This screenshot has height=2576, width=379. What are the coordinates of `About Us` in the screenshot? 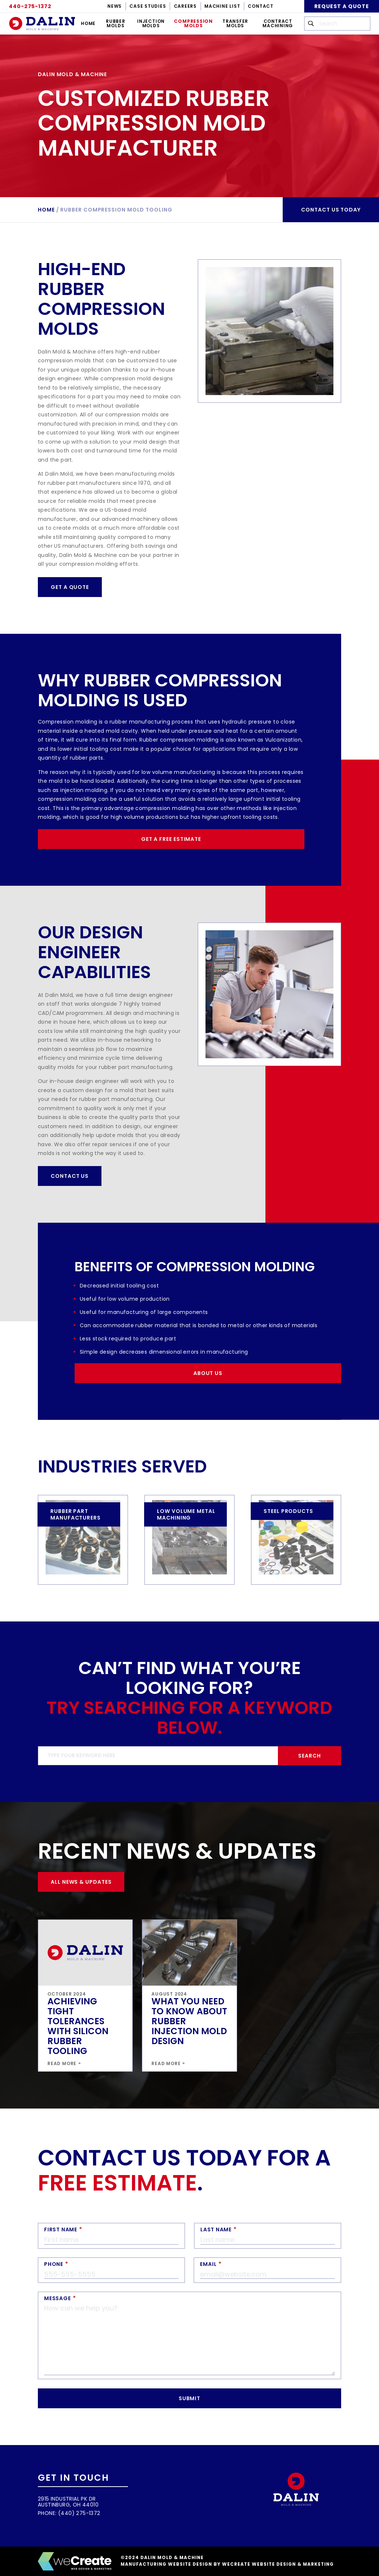 It's located at (207, 1373).